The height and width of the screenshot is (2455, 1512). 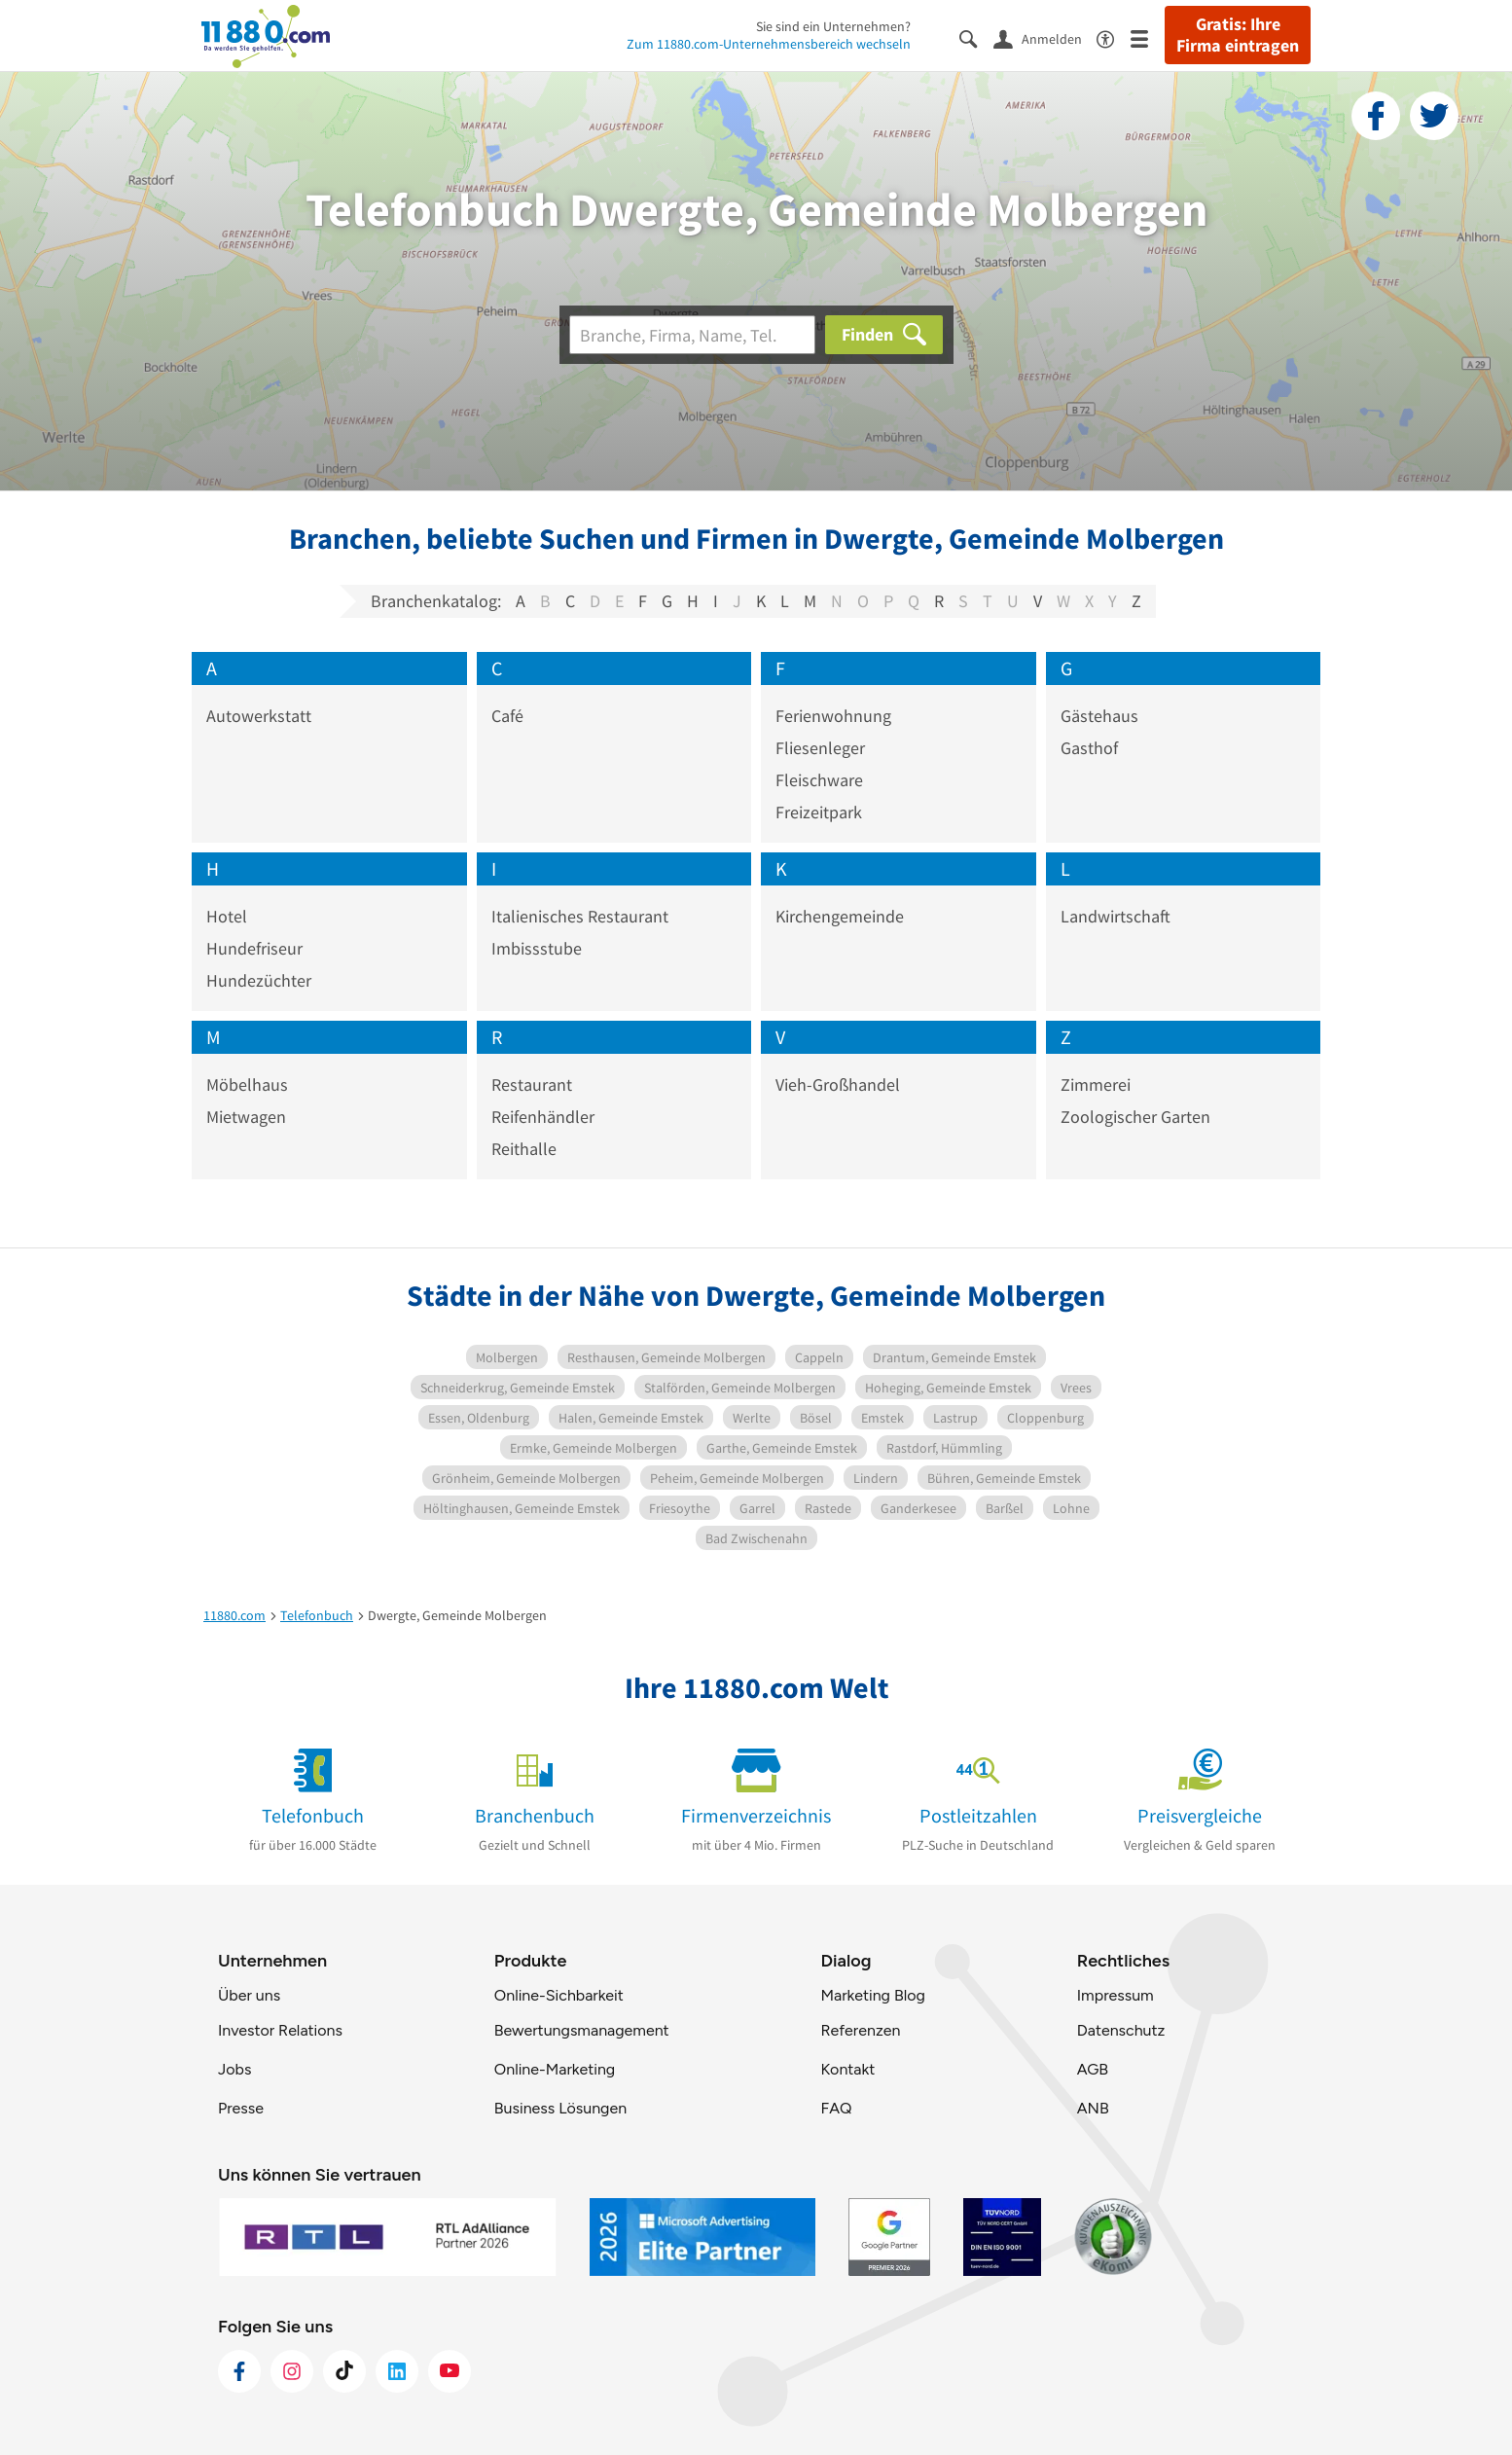 I want to click on Datenschutz, so click(x=1121, y=2030).